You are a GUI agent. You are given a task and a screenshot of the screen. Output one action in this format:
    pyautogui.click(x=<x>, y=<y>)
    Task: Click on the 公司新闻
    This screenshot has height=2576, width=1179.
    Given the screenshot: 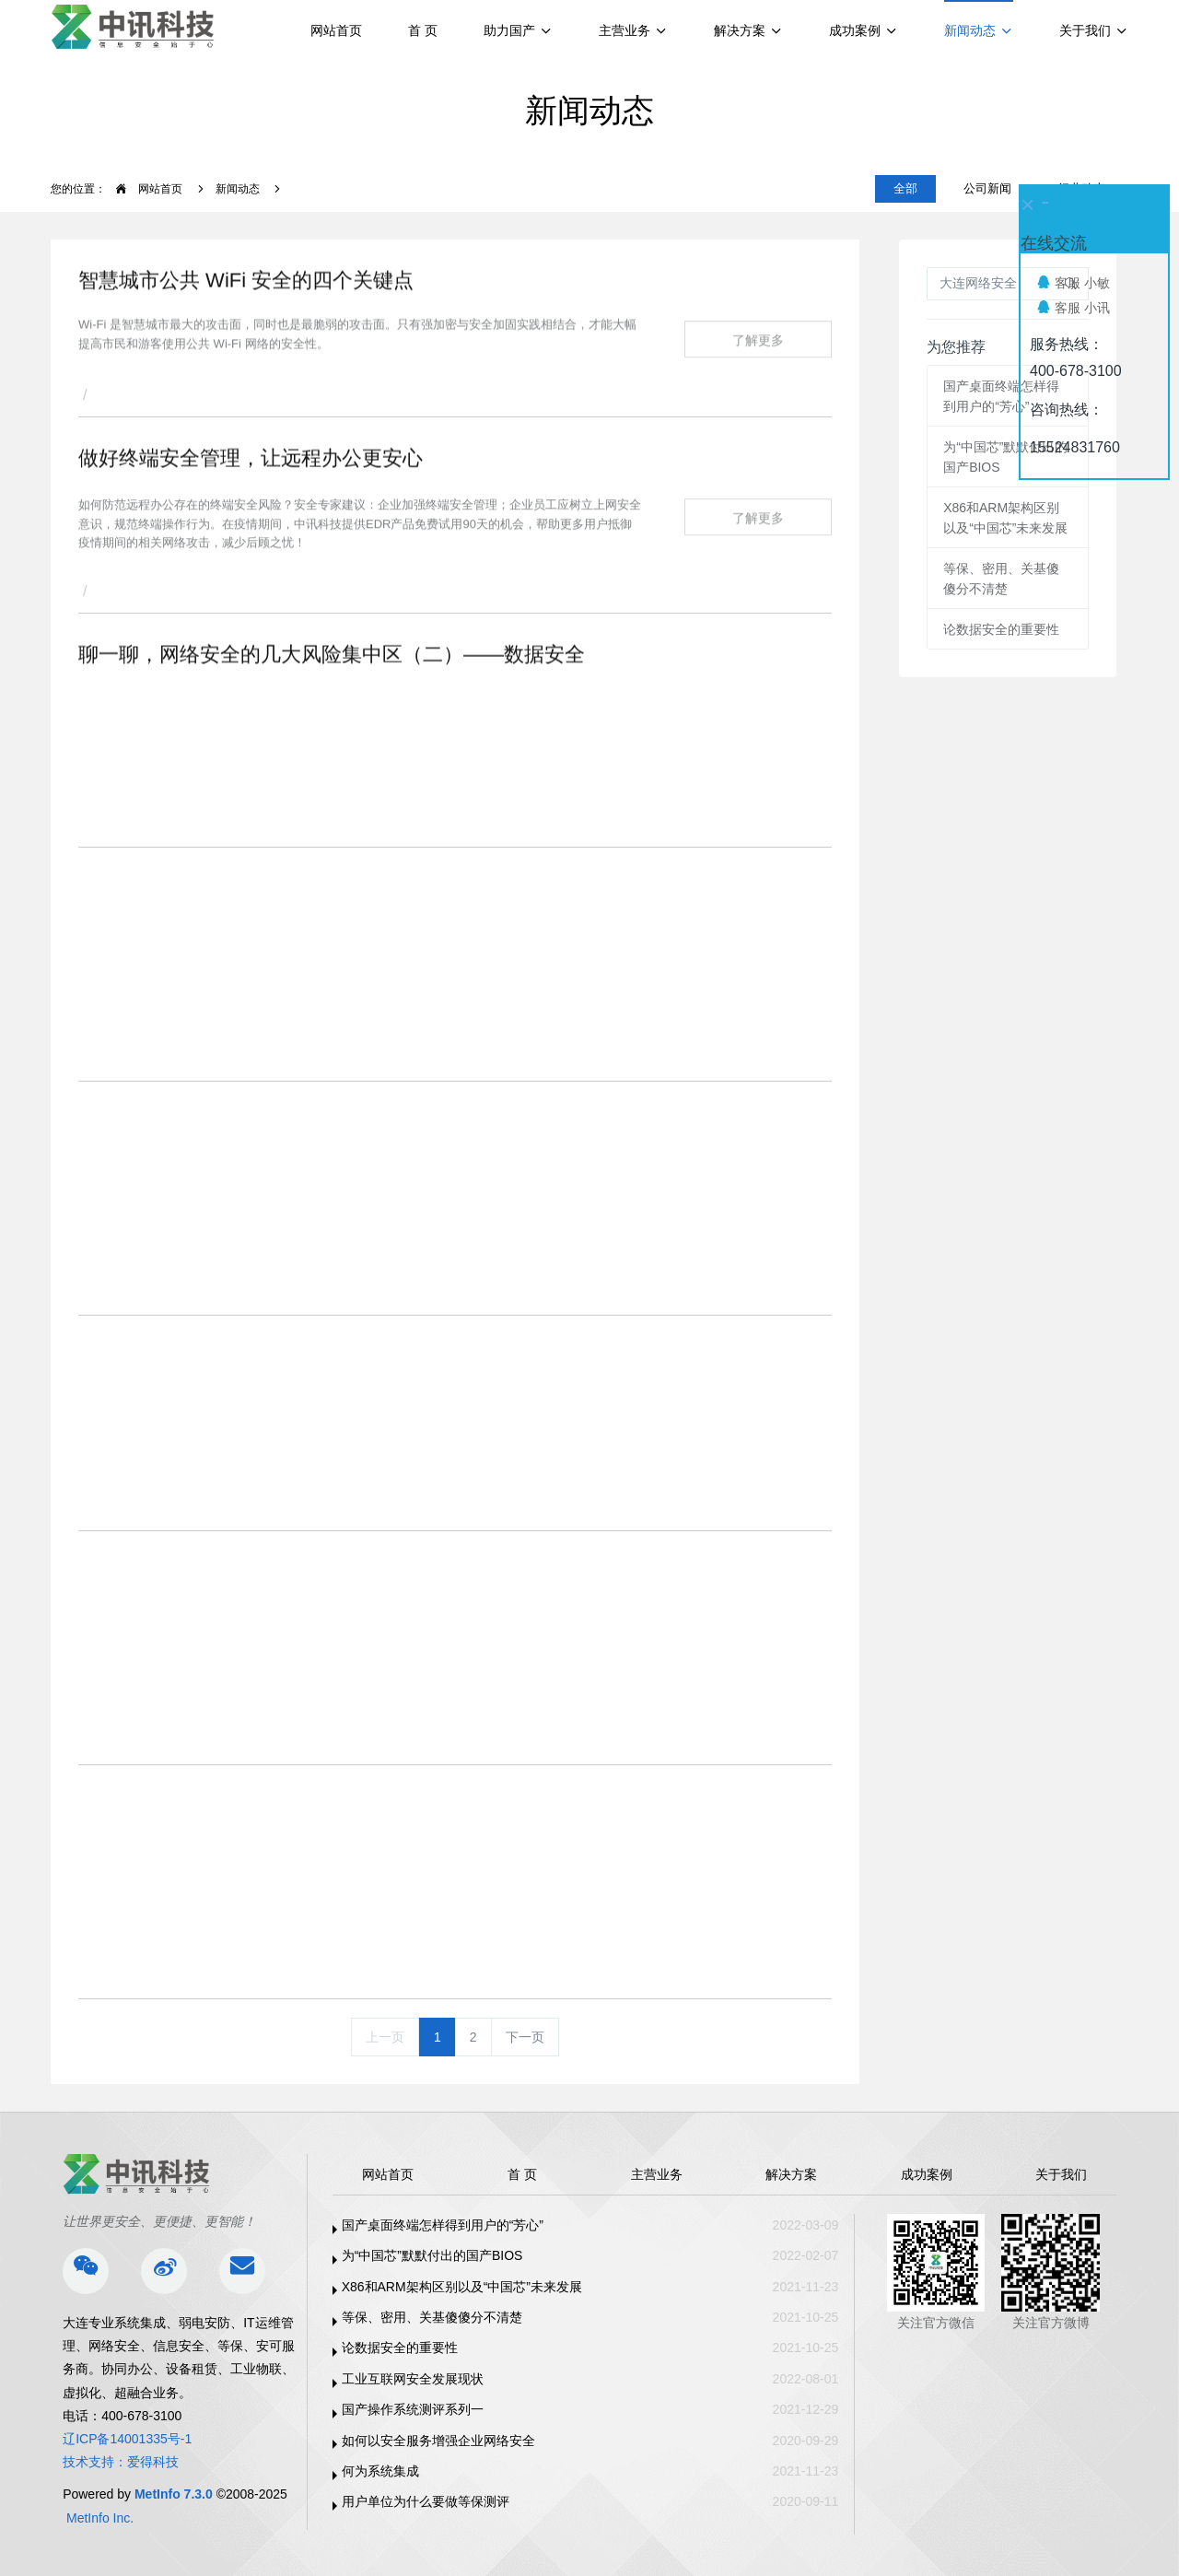 What is the action you would take?
    pyautogui.click(x=987, y=188)
    